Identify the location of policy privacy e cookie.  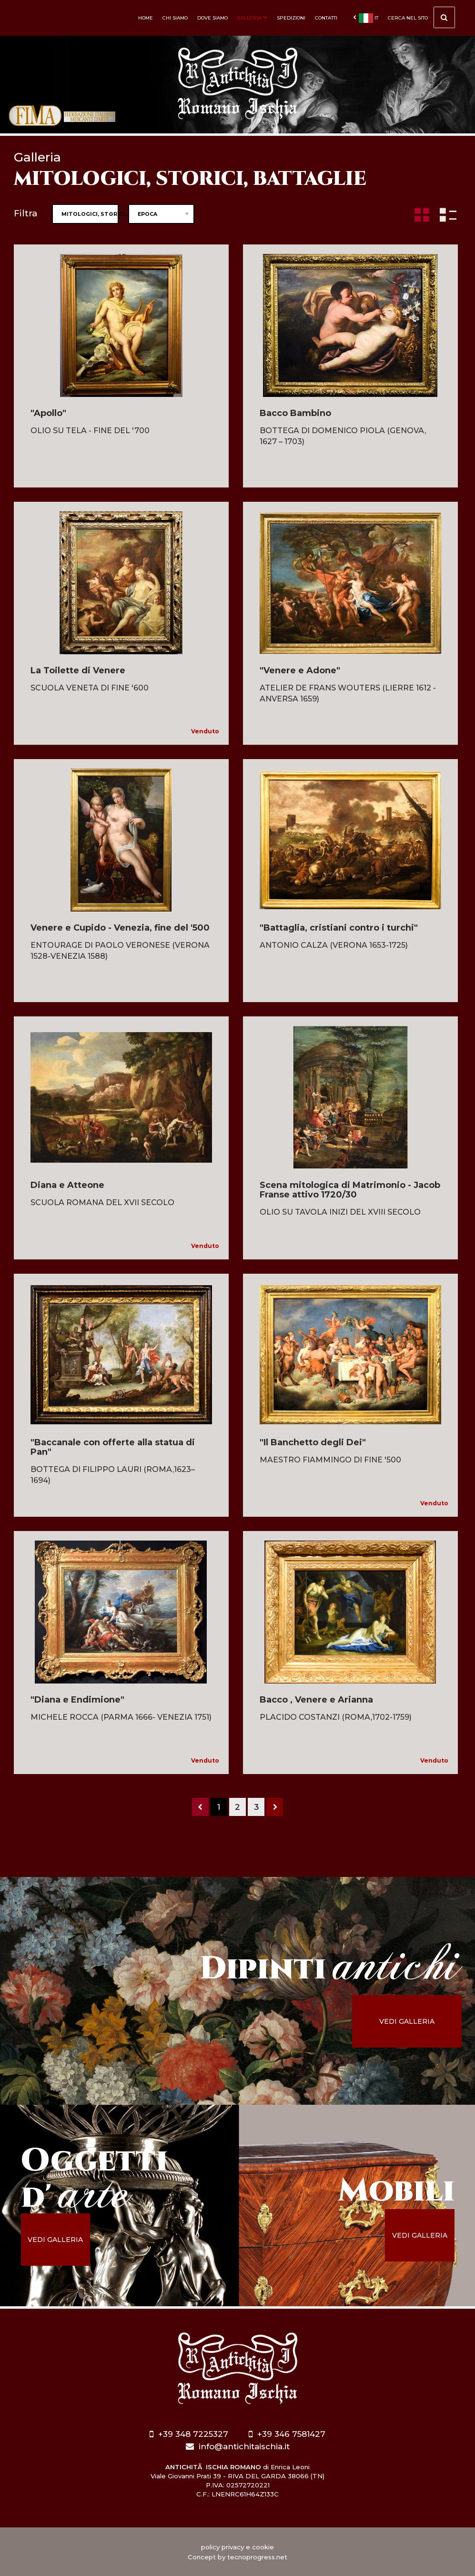
(237, 2547).